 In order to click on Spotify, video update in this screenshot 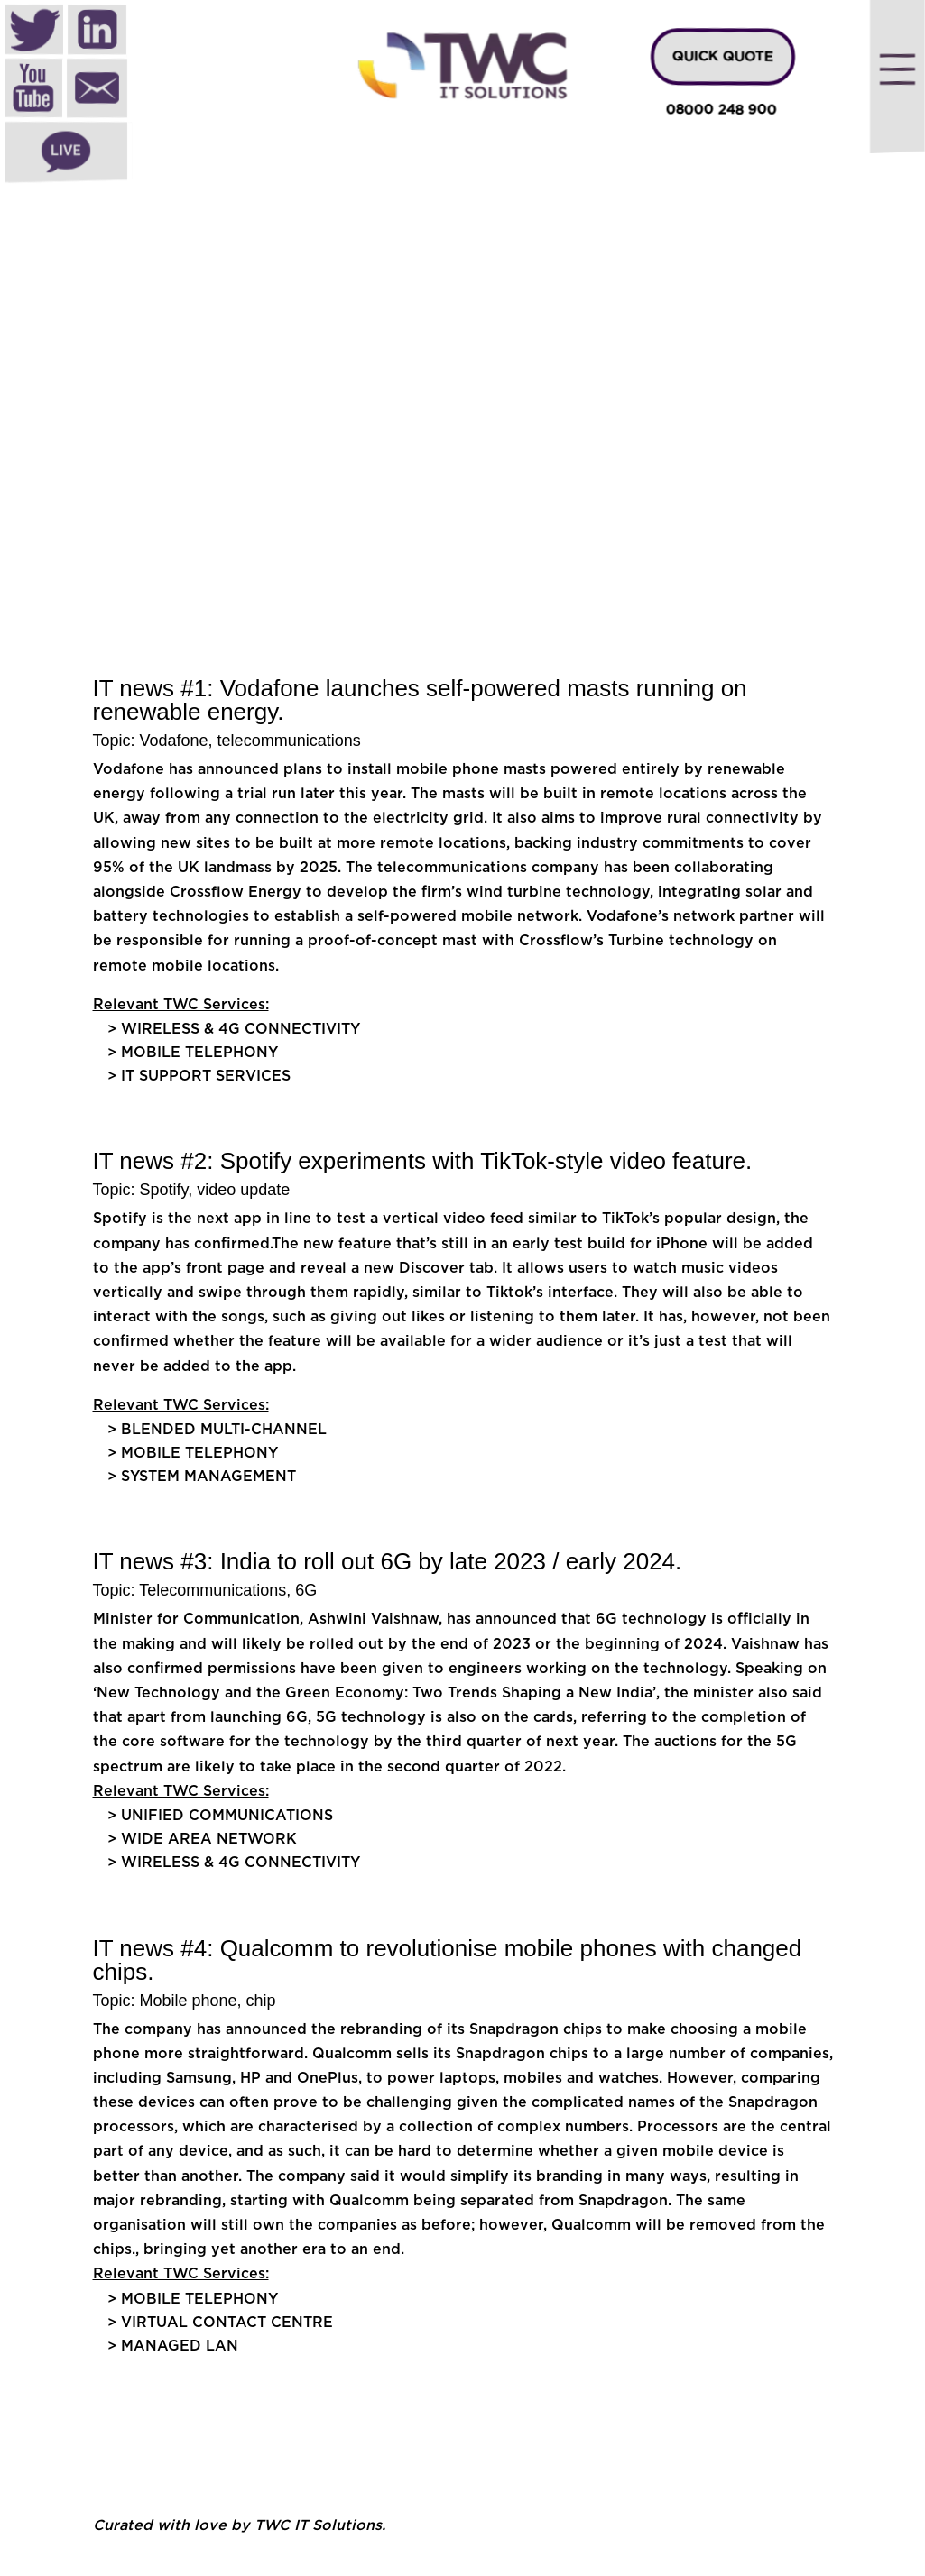, I will do `click(215, 1190)`.